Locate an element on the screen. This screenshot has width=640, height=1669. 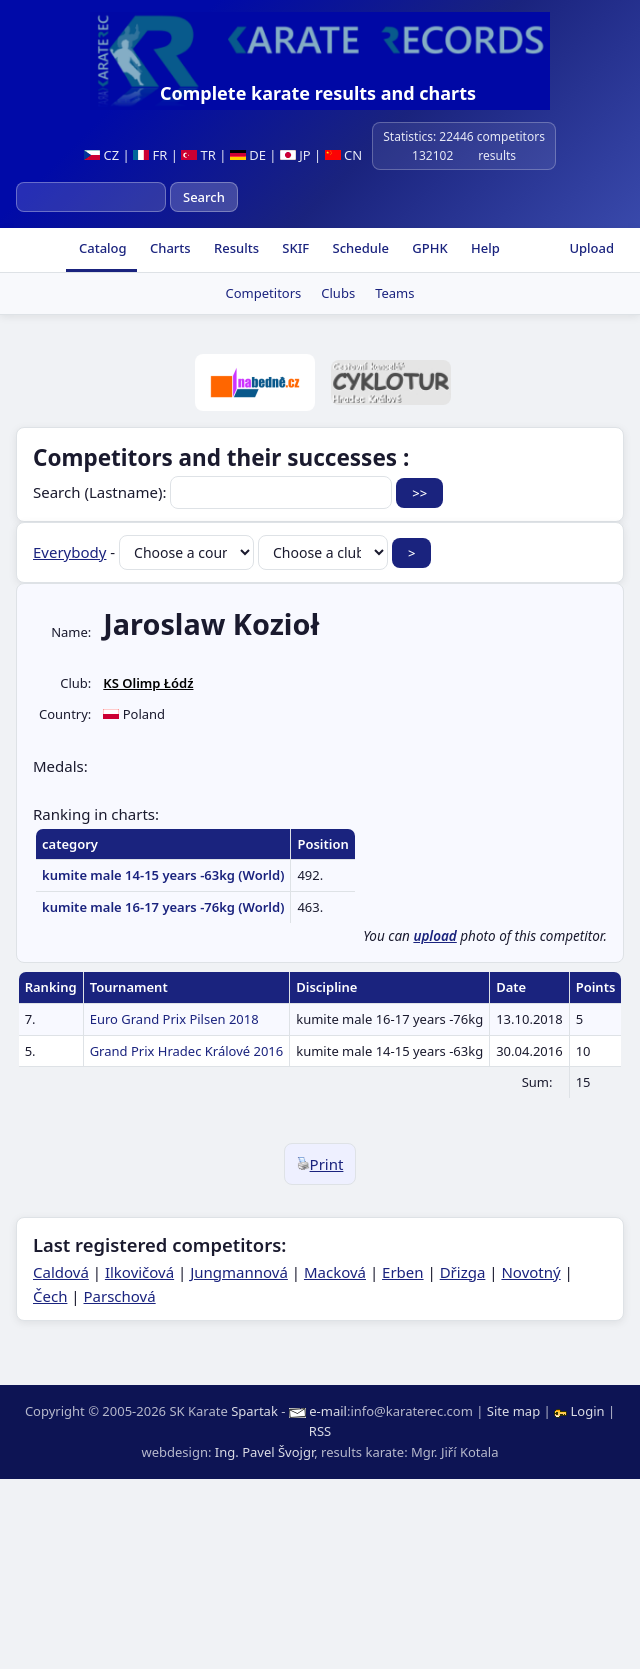
CN is located at coordinates (343, 155).